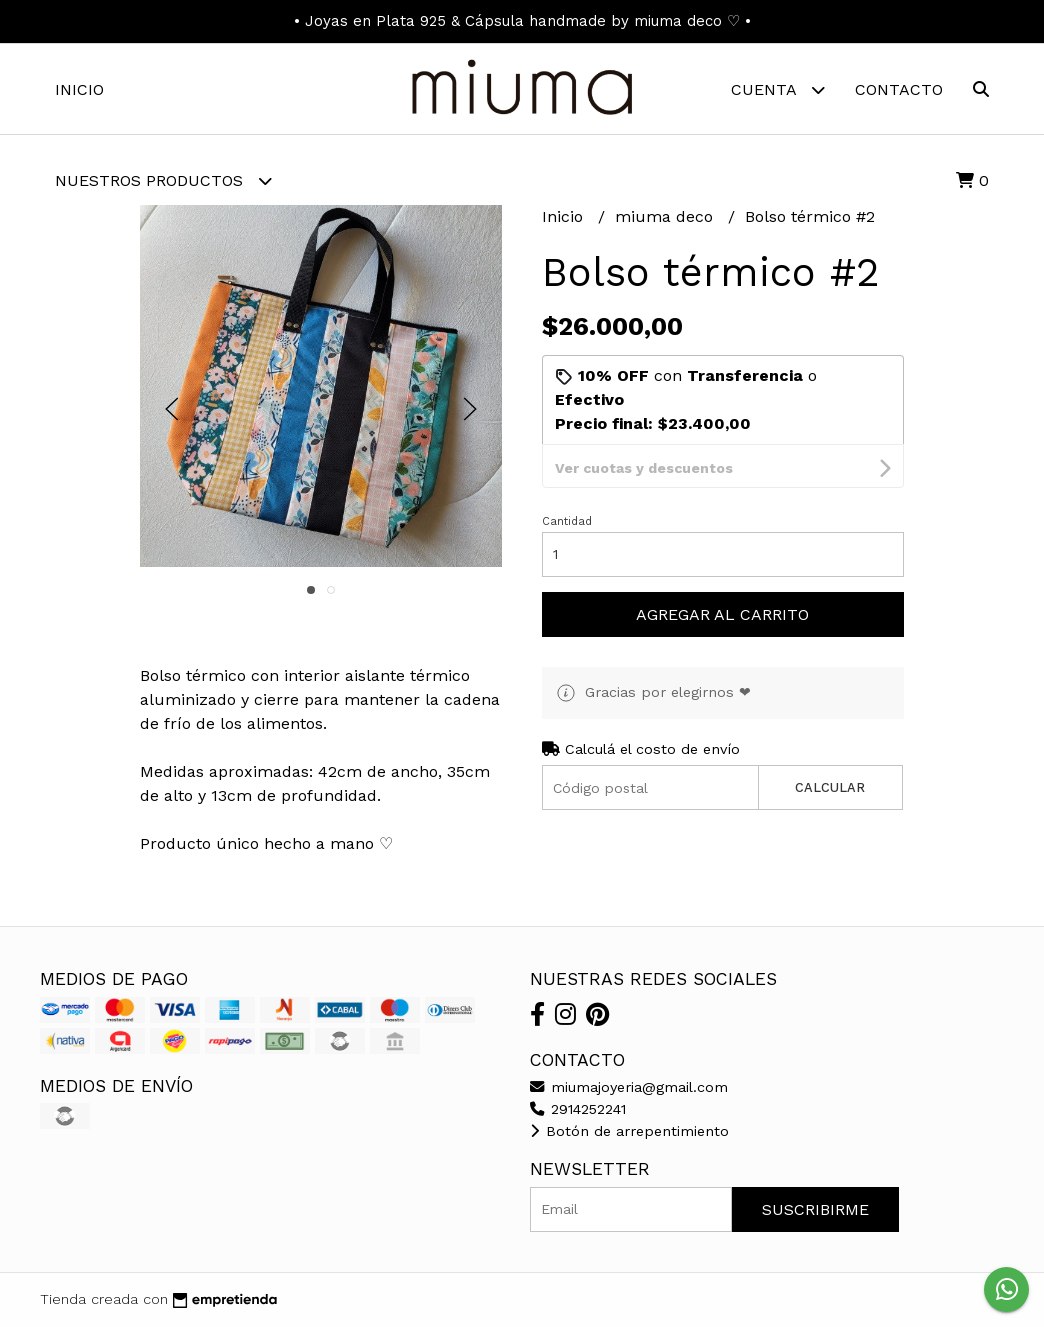  Describe the element at coordinates (629, 1131) in the screenshot. I see `Botón de arrepentimiento` at that location.